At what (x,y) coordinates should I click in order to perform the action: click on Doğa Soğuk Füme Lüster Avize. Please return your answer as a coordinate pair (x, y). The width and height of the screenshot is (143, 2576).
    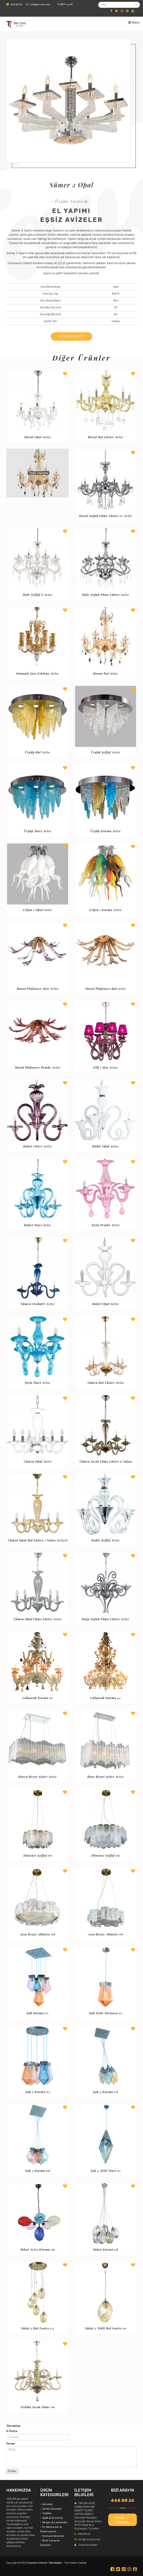
    Looking at the image, I should click on (105, 1619).